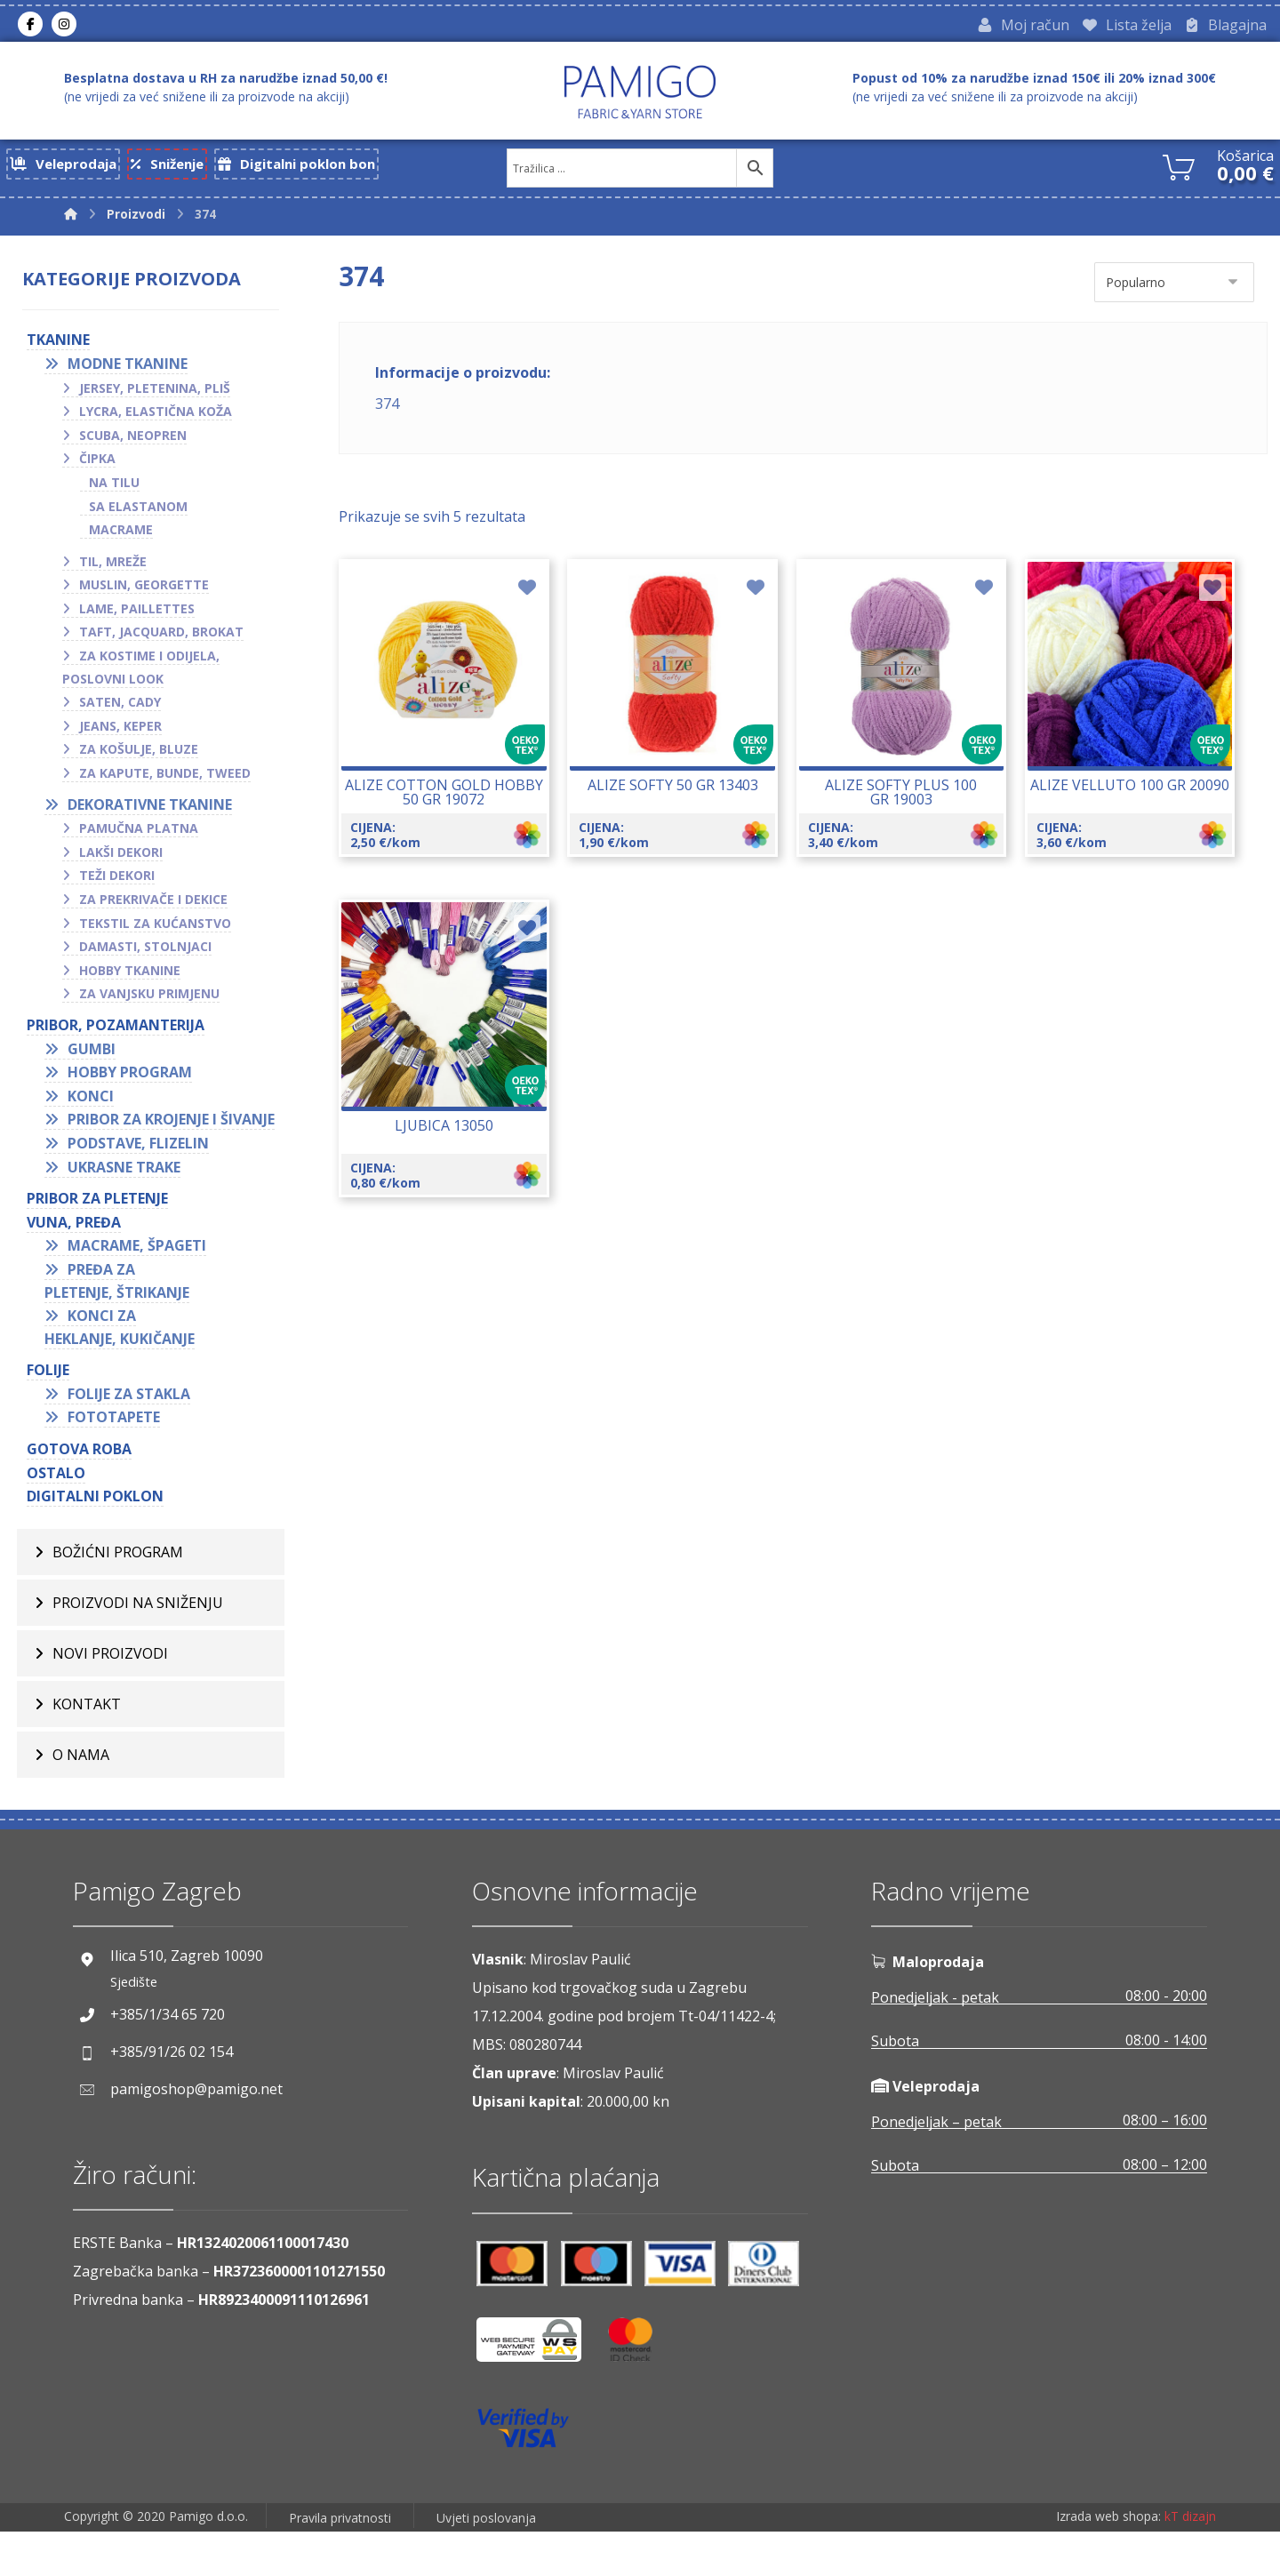  Describe the element at coordinates (86, 1748) in the screenshot. I see `Kontakt` at that location.